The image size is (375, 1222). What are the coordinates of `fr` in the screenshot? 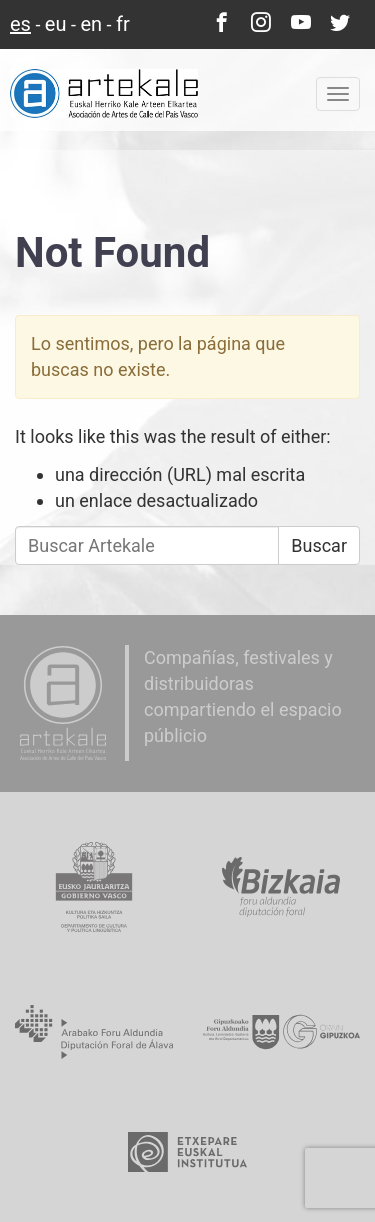 It's located at (123, 24).